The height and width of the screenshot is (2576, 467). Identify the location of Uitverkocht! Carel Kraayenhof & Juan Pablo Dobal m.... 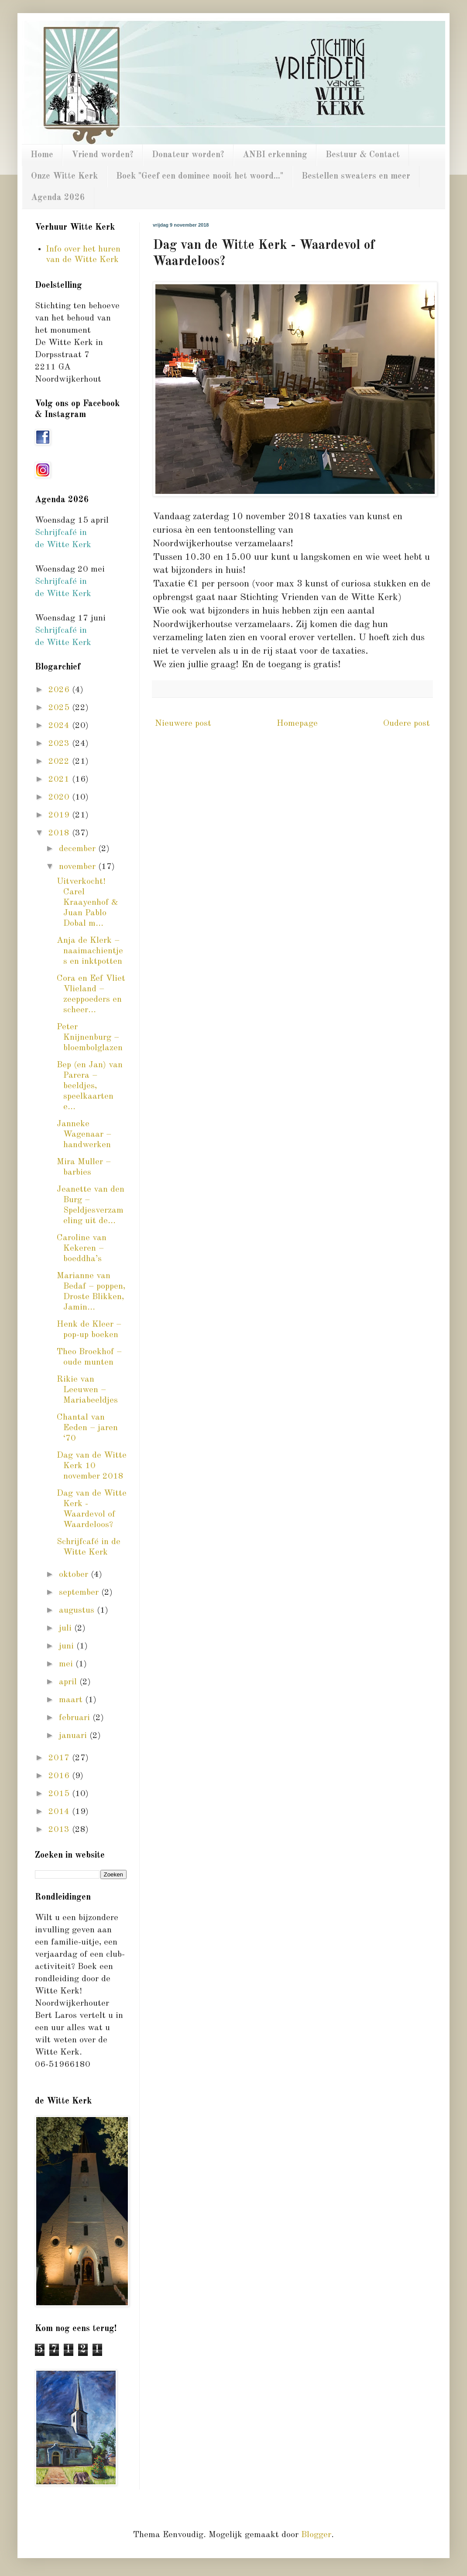
(87, 902).